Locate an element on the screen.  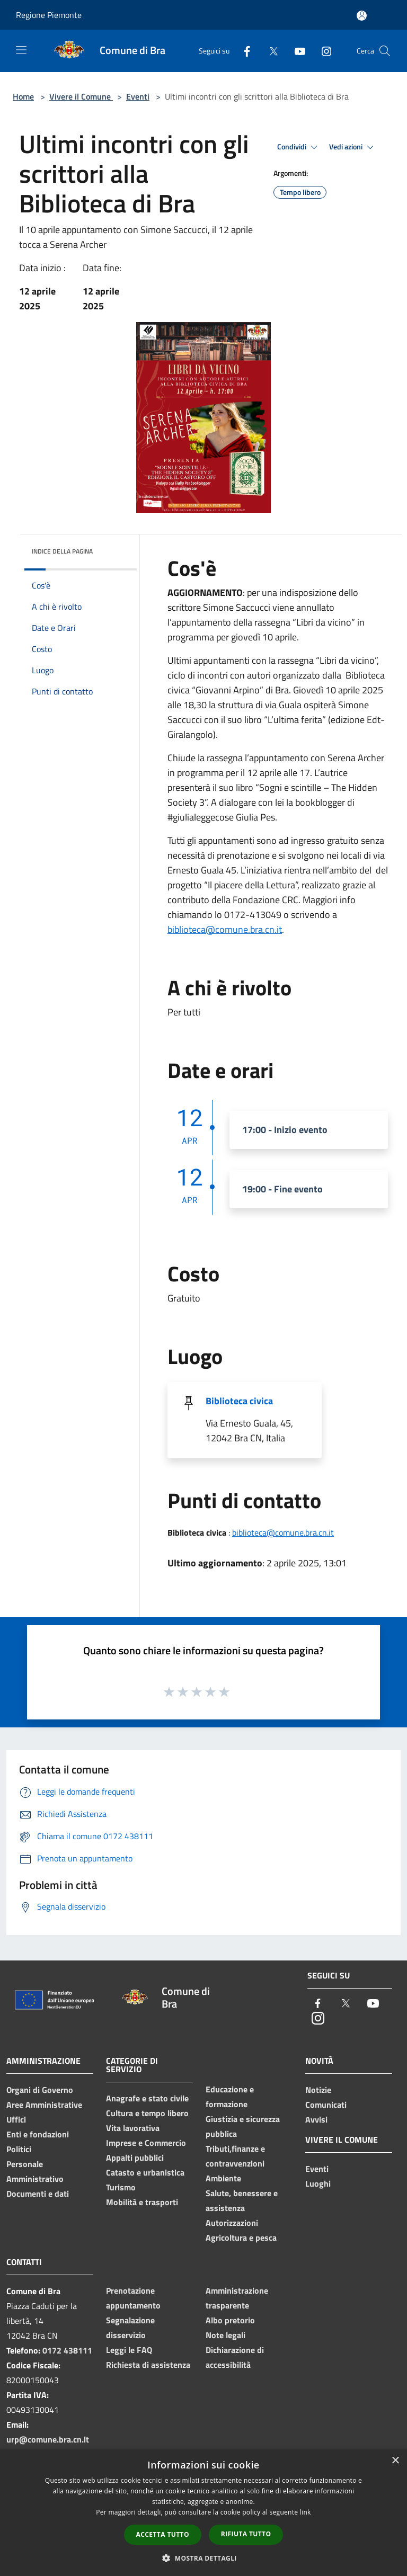
Appalti pubblici is located at coordinates (135, 2157).